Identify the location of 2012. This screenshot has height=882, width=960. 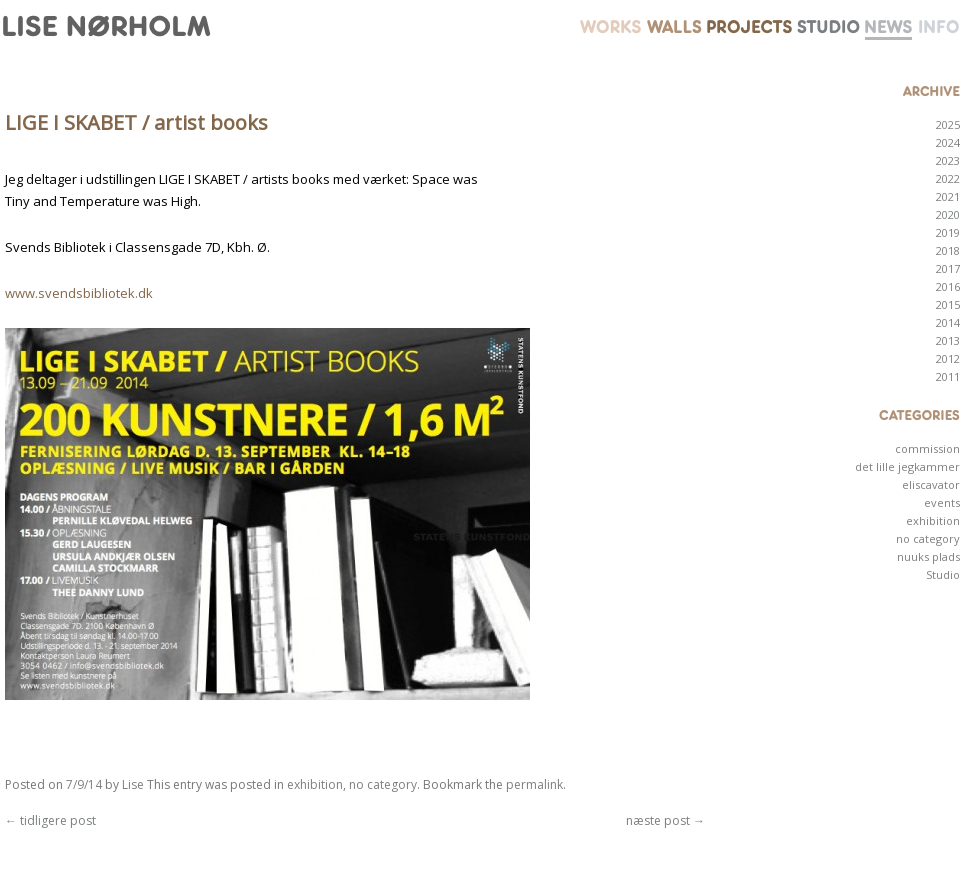
(948, 358).